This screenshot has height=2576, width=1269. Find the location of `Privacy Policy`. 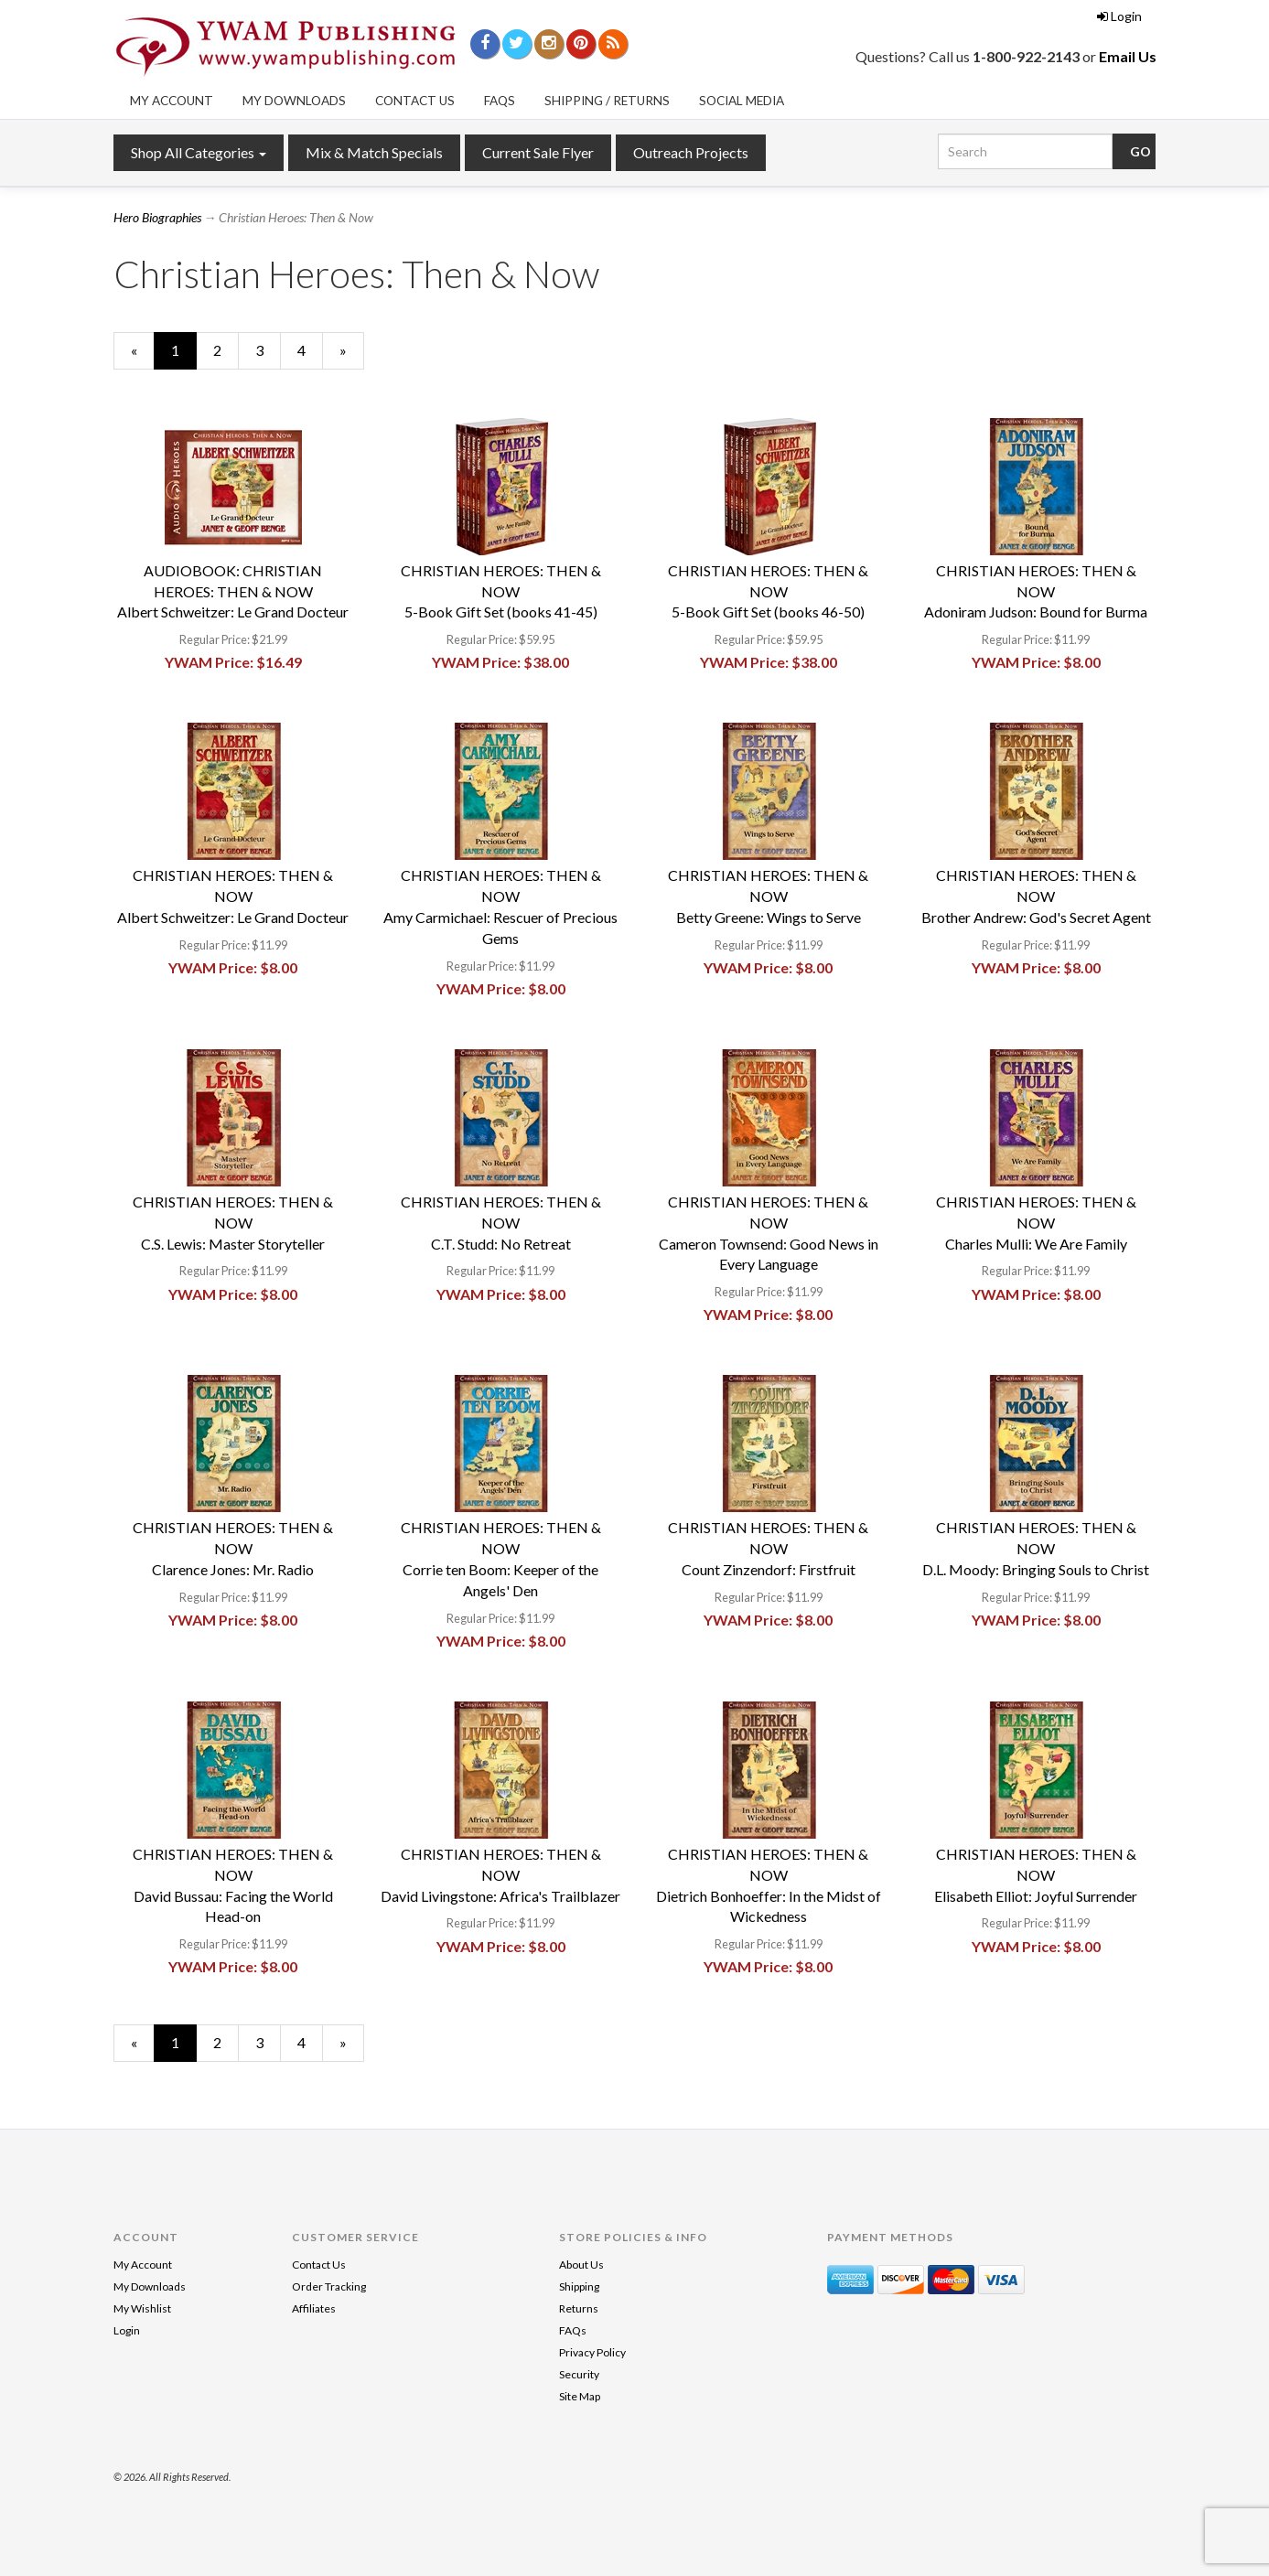

Privacy Policy is located at coordinates (592, 2352).